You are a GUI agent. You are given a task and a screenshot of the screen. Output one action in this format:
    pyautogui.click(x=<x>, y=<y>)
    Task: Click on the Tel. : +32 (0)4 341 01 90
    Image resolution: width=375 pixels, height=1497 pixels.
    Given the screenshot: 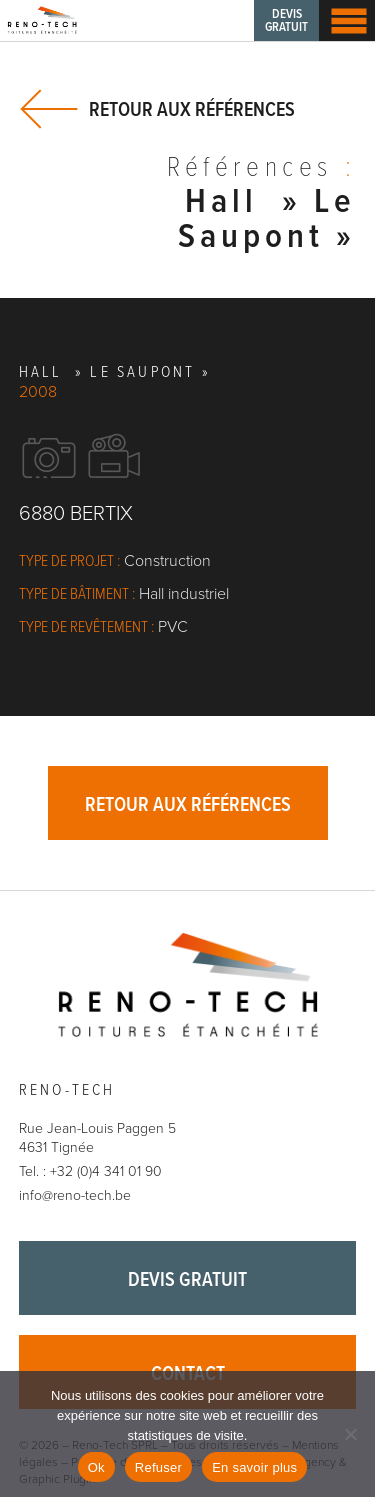 What is the action you would take?
    pyautogui.click(x=90, y=1171)
    